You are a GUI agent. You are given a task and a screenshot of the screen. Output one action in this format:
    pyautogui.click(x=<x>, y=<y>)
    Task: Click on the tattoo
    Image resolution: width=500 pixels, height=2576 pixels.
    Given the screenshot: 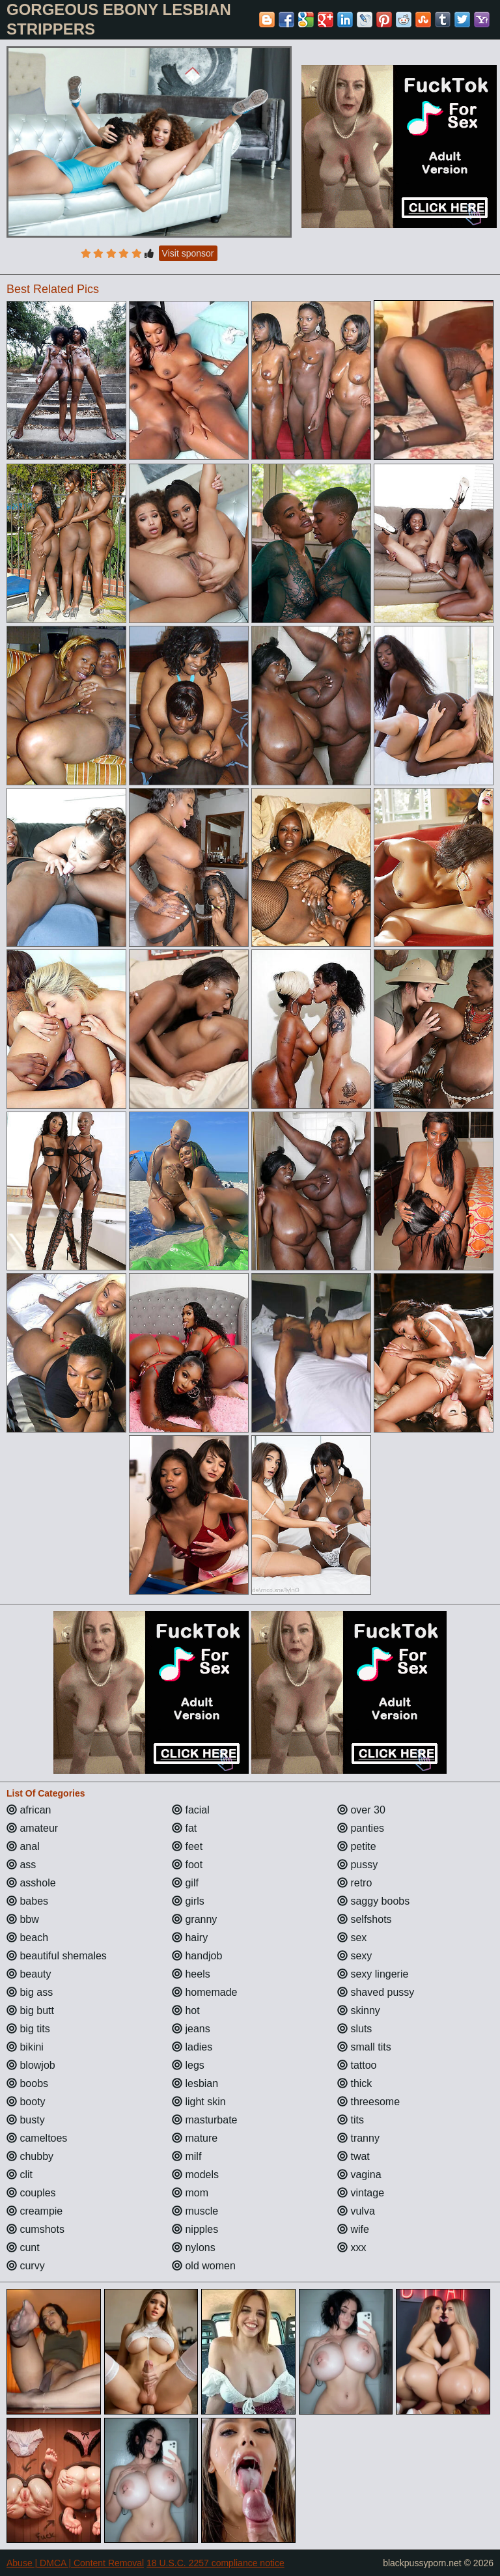 What is the action you would take?
    pyautogui.click(x=356, y=2065)
    